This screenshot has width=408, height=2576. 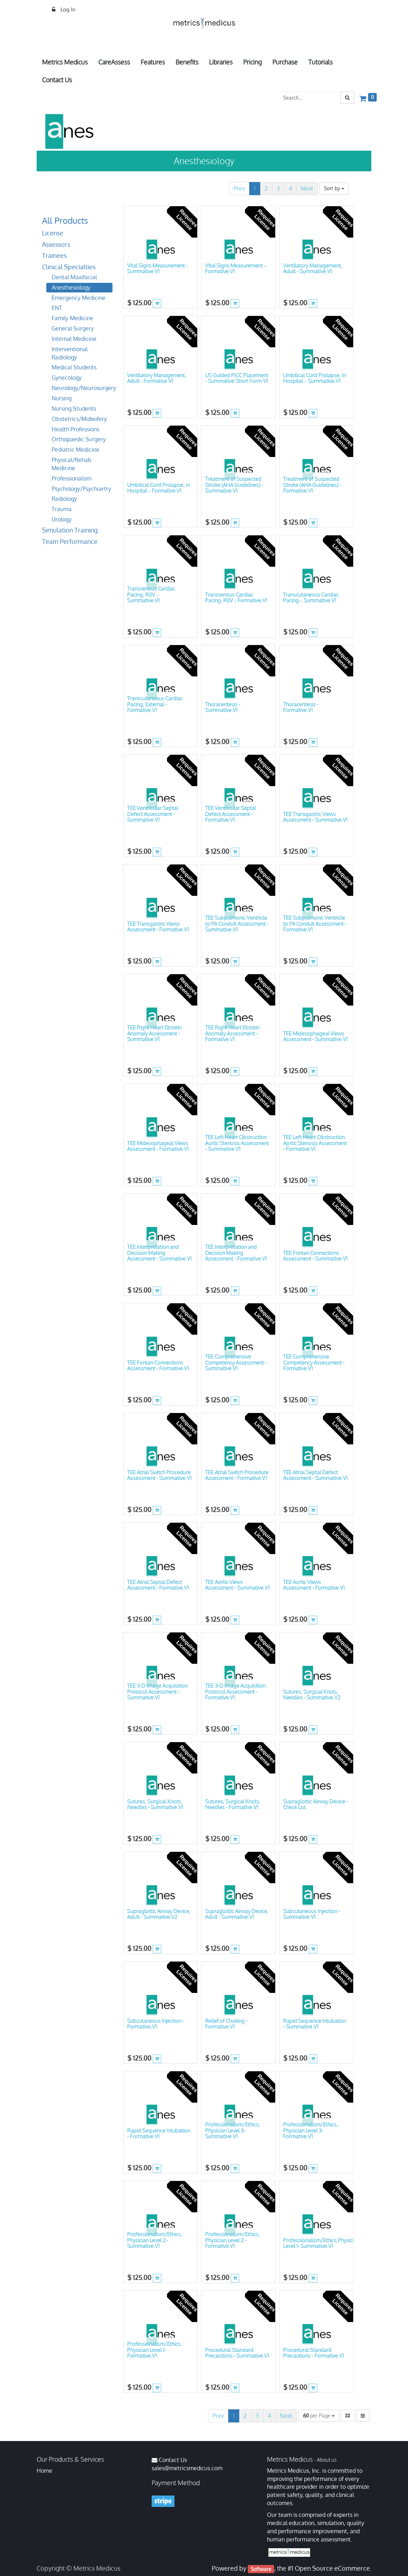 I want to click on About us, so click(x=326, y=2460).